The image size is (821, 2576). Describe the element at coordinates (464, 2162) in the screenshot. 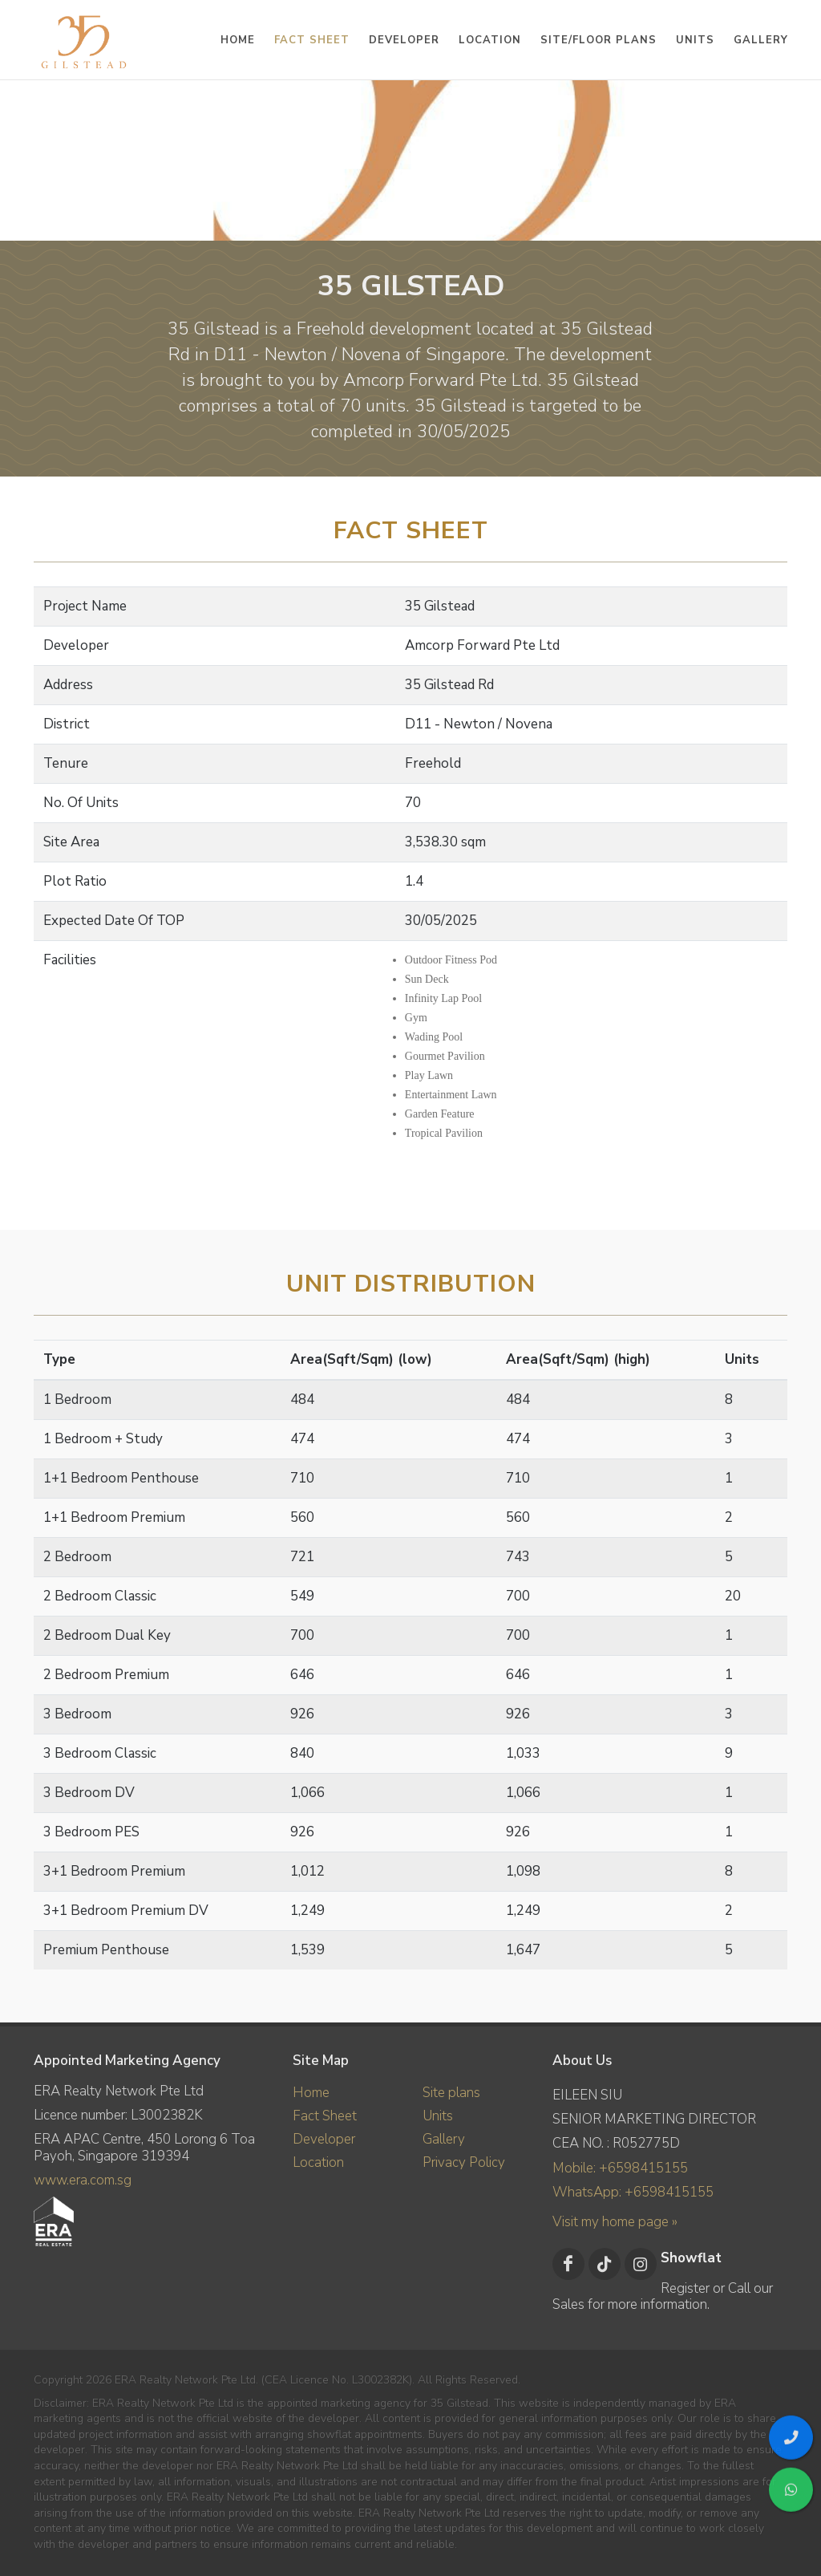

I see `Privacy Policy` at that location.